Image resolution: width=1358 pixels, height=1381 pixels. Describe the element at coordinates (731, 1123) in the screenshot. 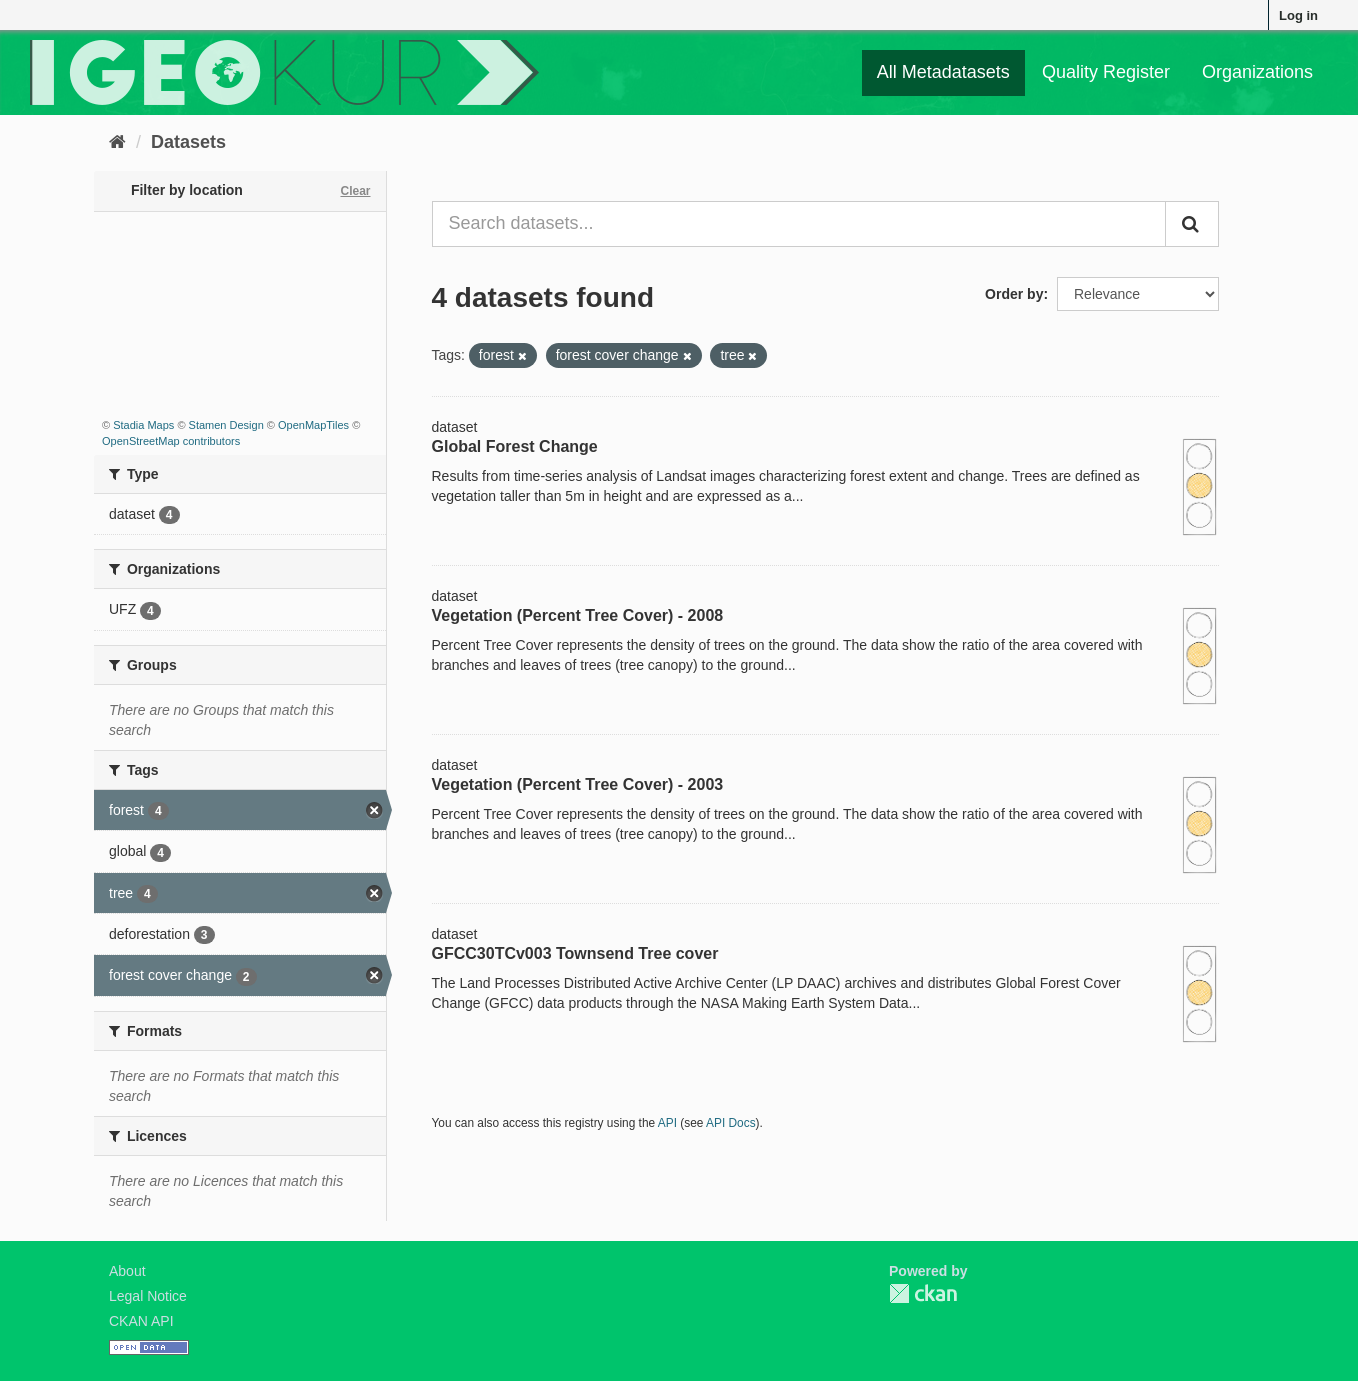

I see `API Docs` at that location.